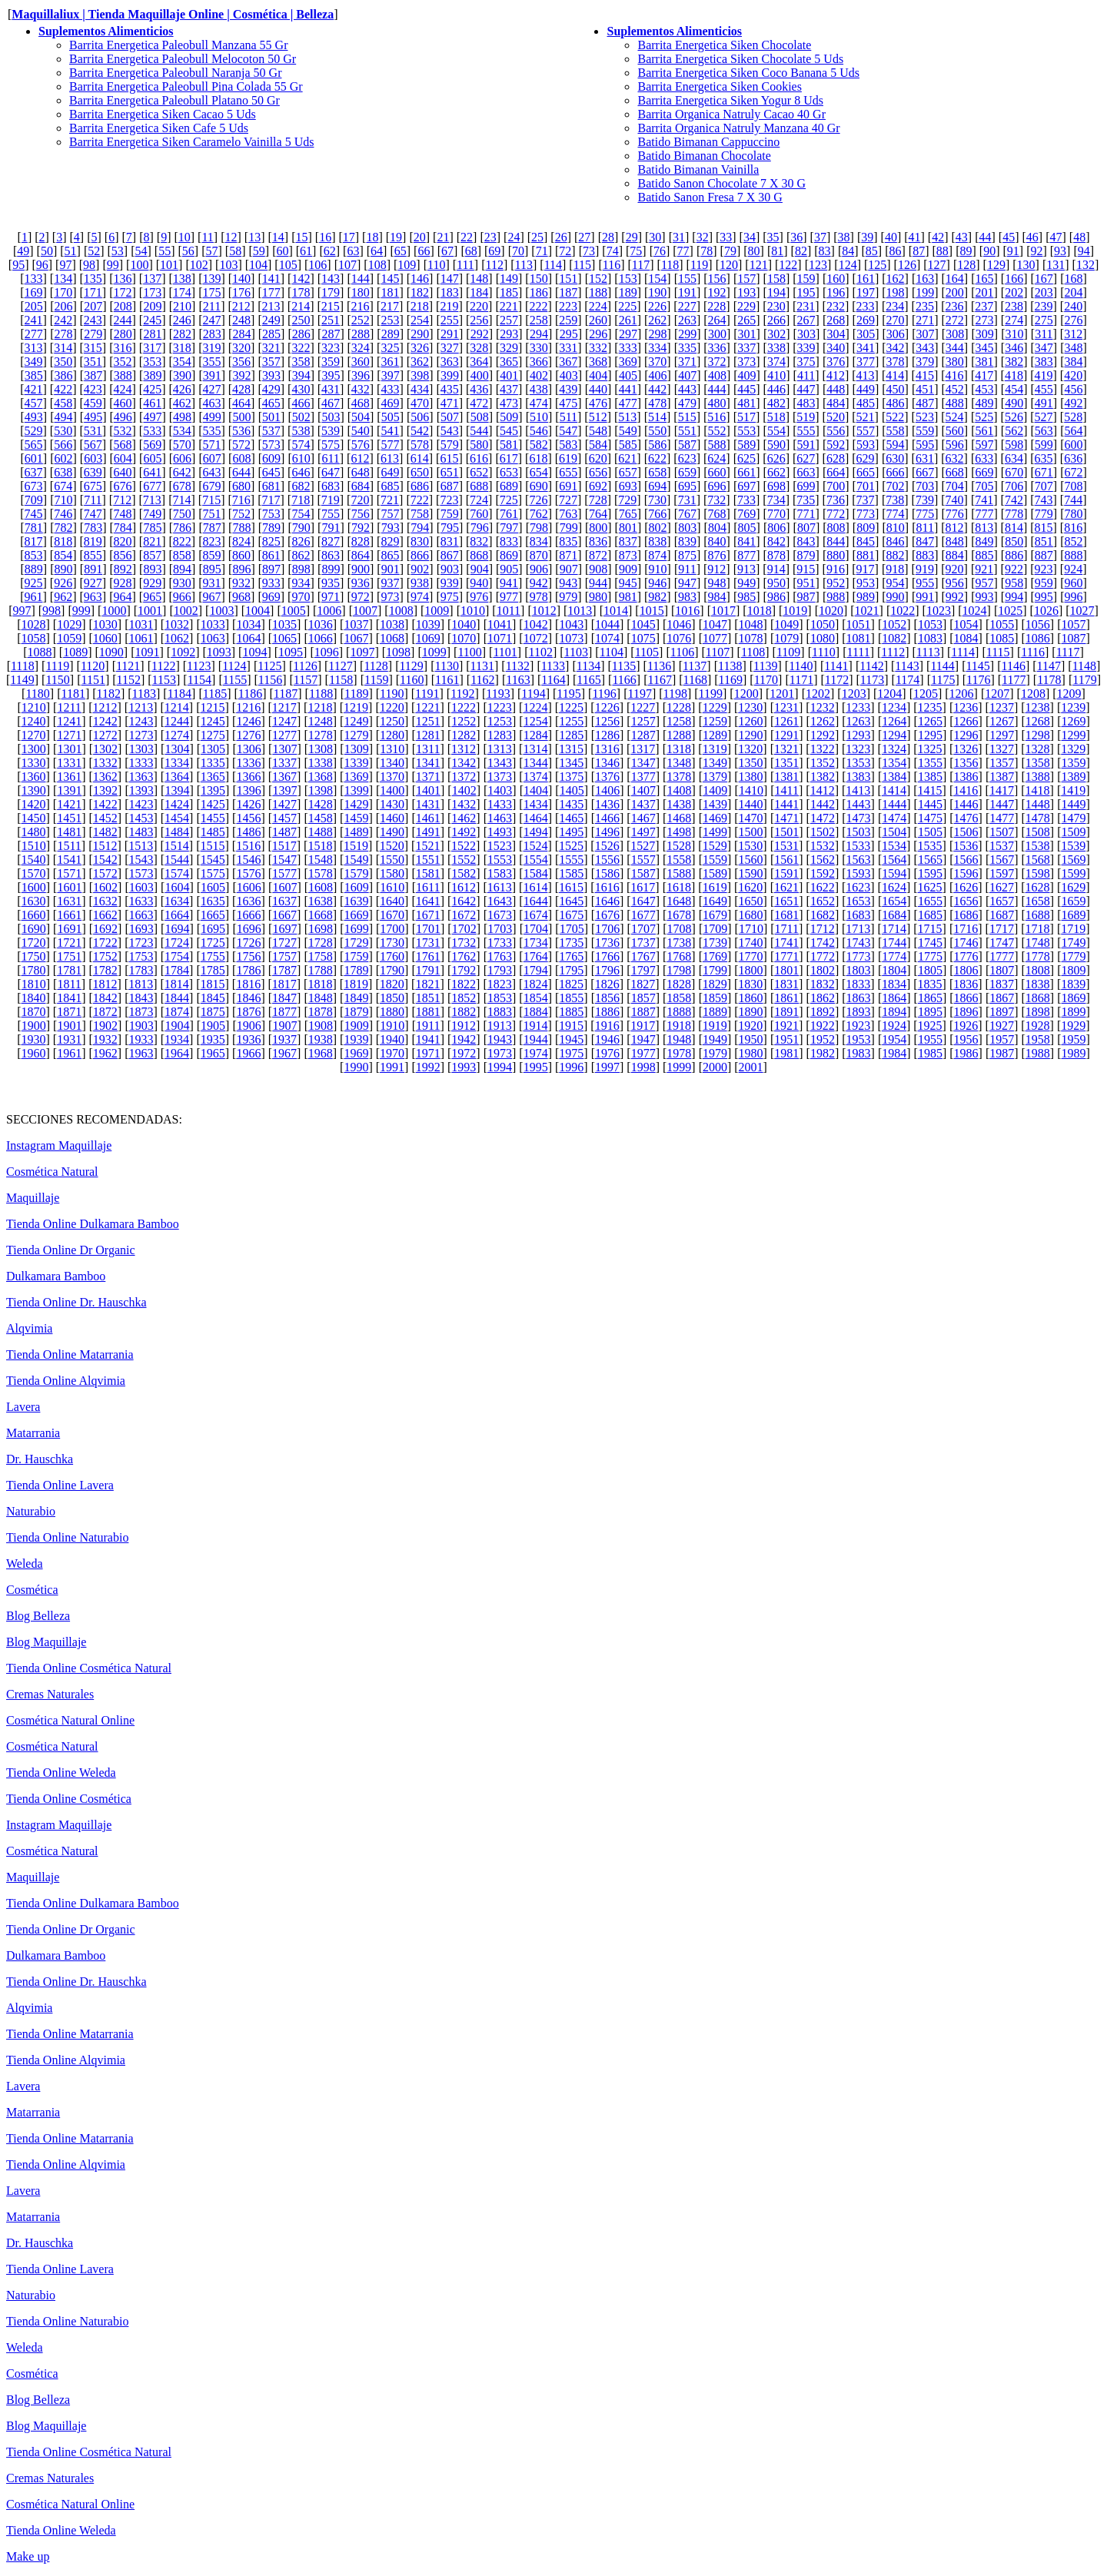 This screenshot has height=2576, width=1107. Describe the element at coordinates (571, 1011) in the screenshot. I see `1885` at that location.